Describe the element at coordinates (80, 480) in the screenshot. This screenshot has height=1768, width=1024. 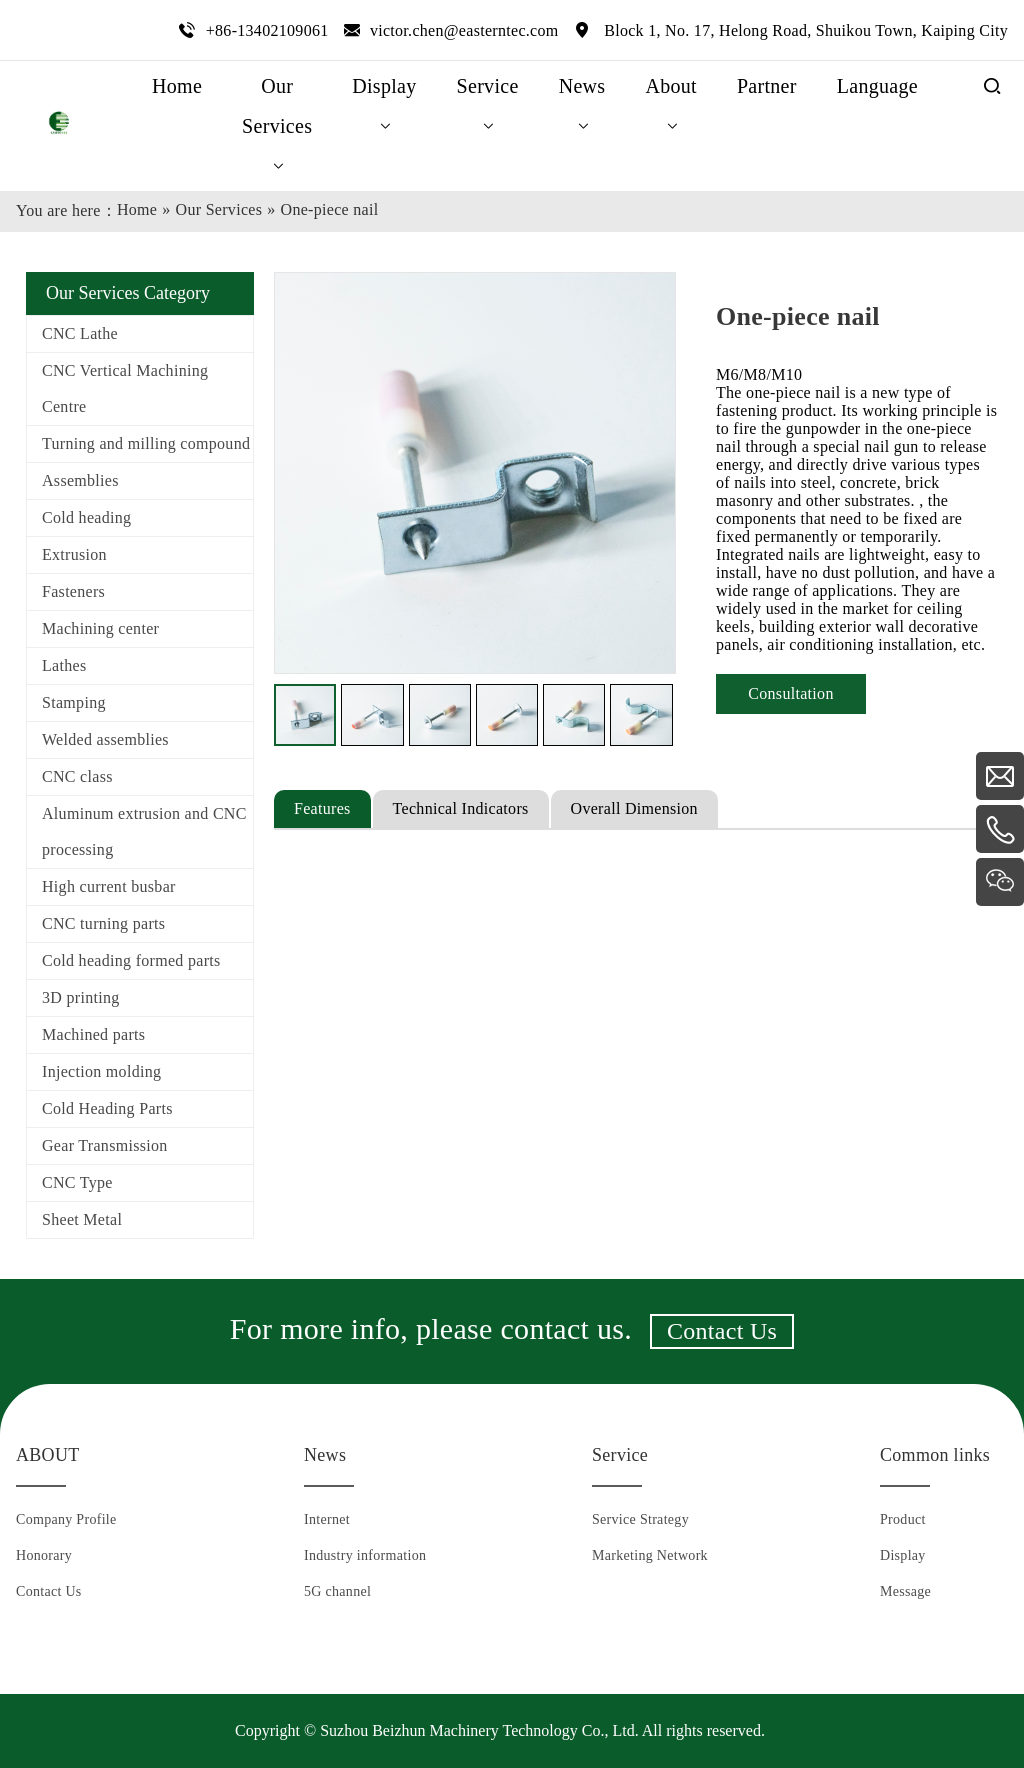
I see `Assemblies` at that location.